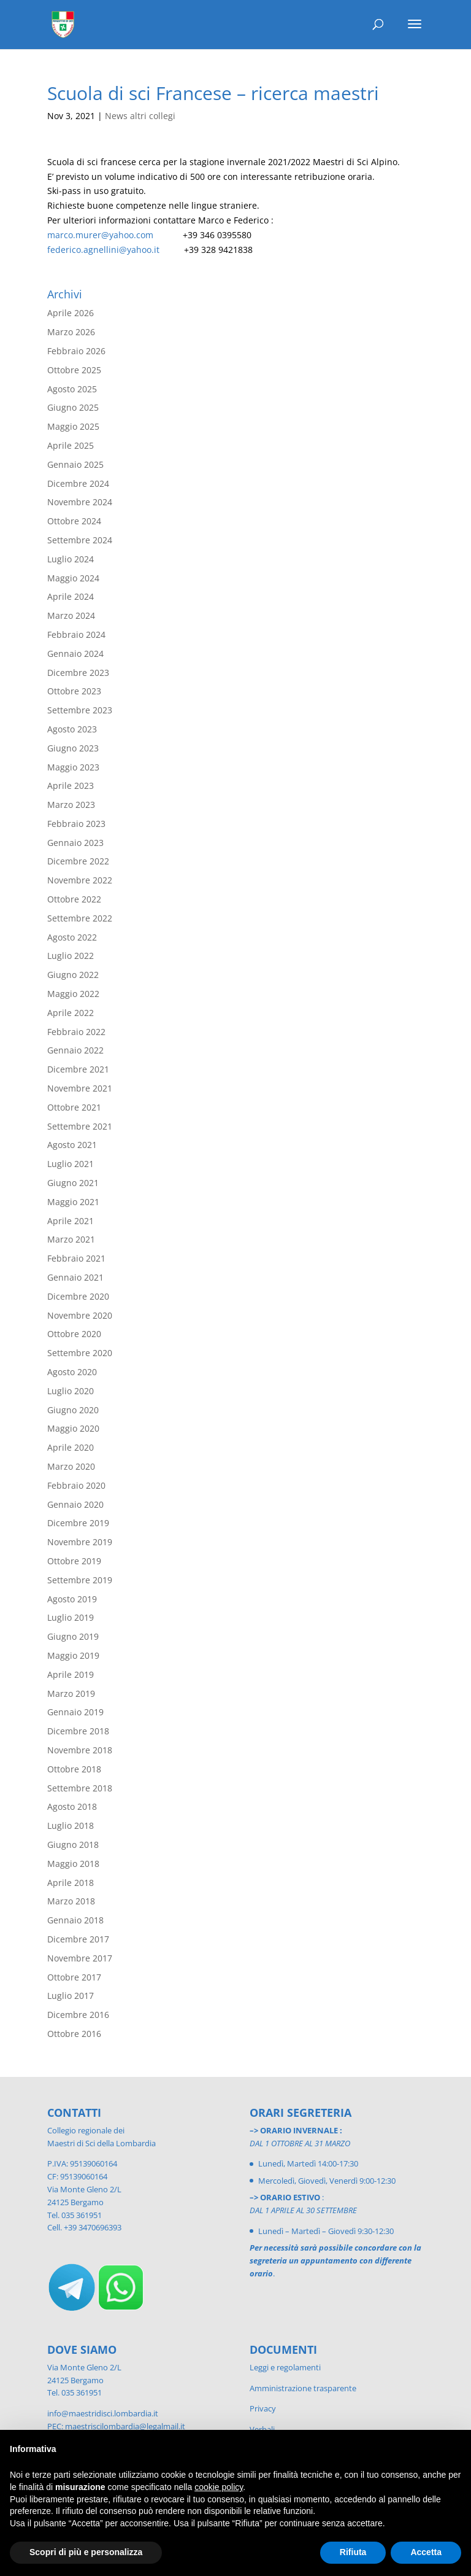 The width and height of the screenshot is (471, 2576). What do you see at coordinates (75, 1504) in the screenshot?
I see `Gennaio 2020` at bounding box center [75, 1504].